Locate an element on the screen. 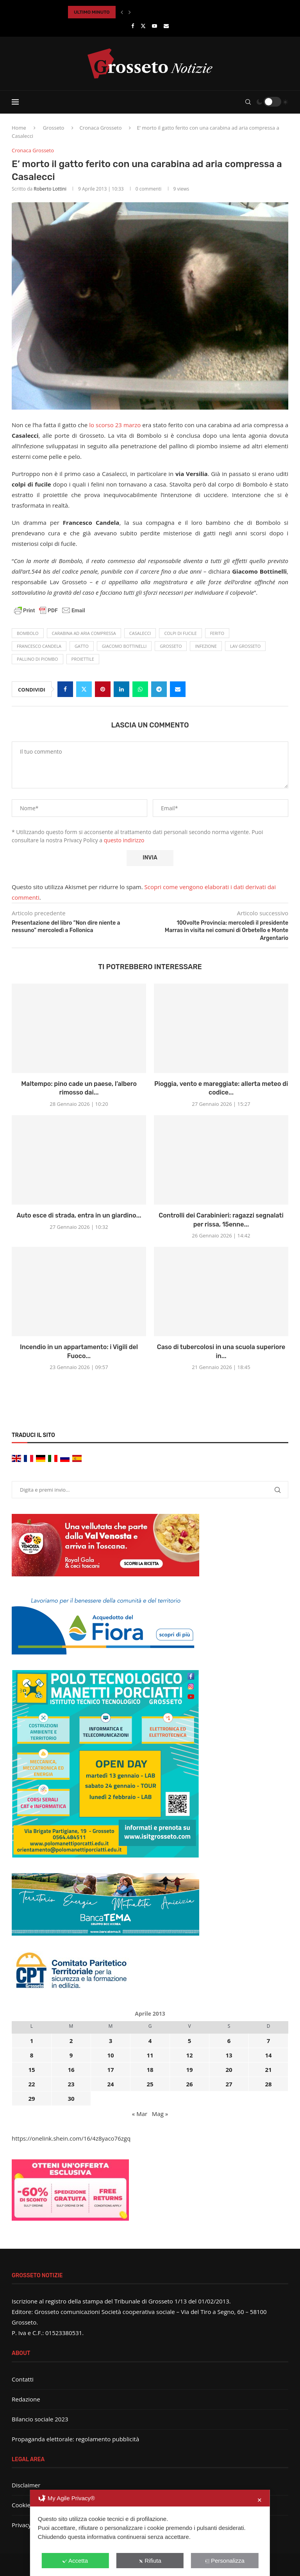 Image resolution: width=300 pixels, height=2576 pixels. [Twitter] is located at coordinates (143, 25).